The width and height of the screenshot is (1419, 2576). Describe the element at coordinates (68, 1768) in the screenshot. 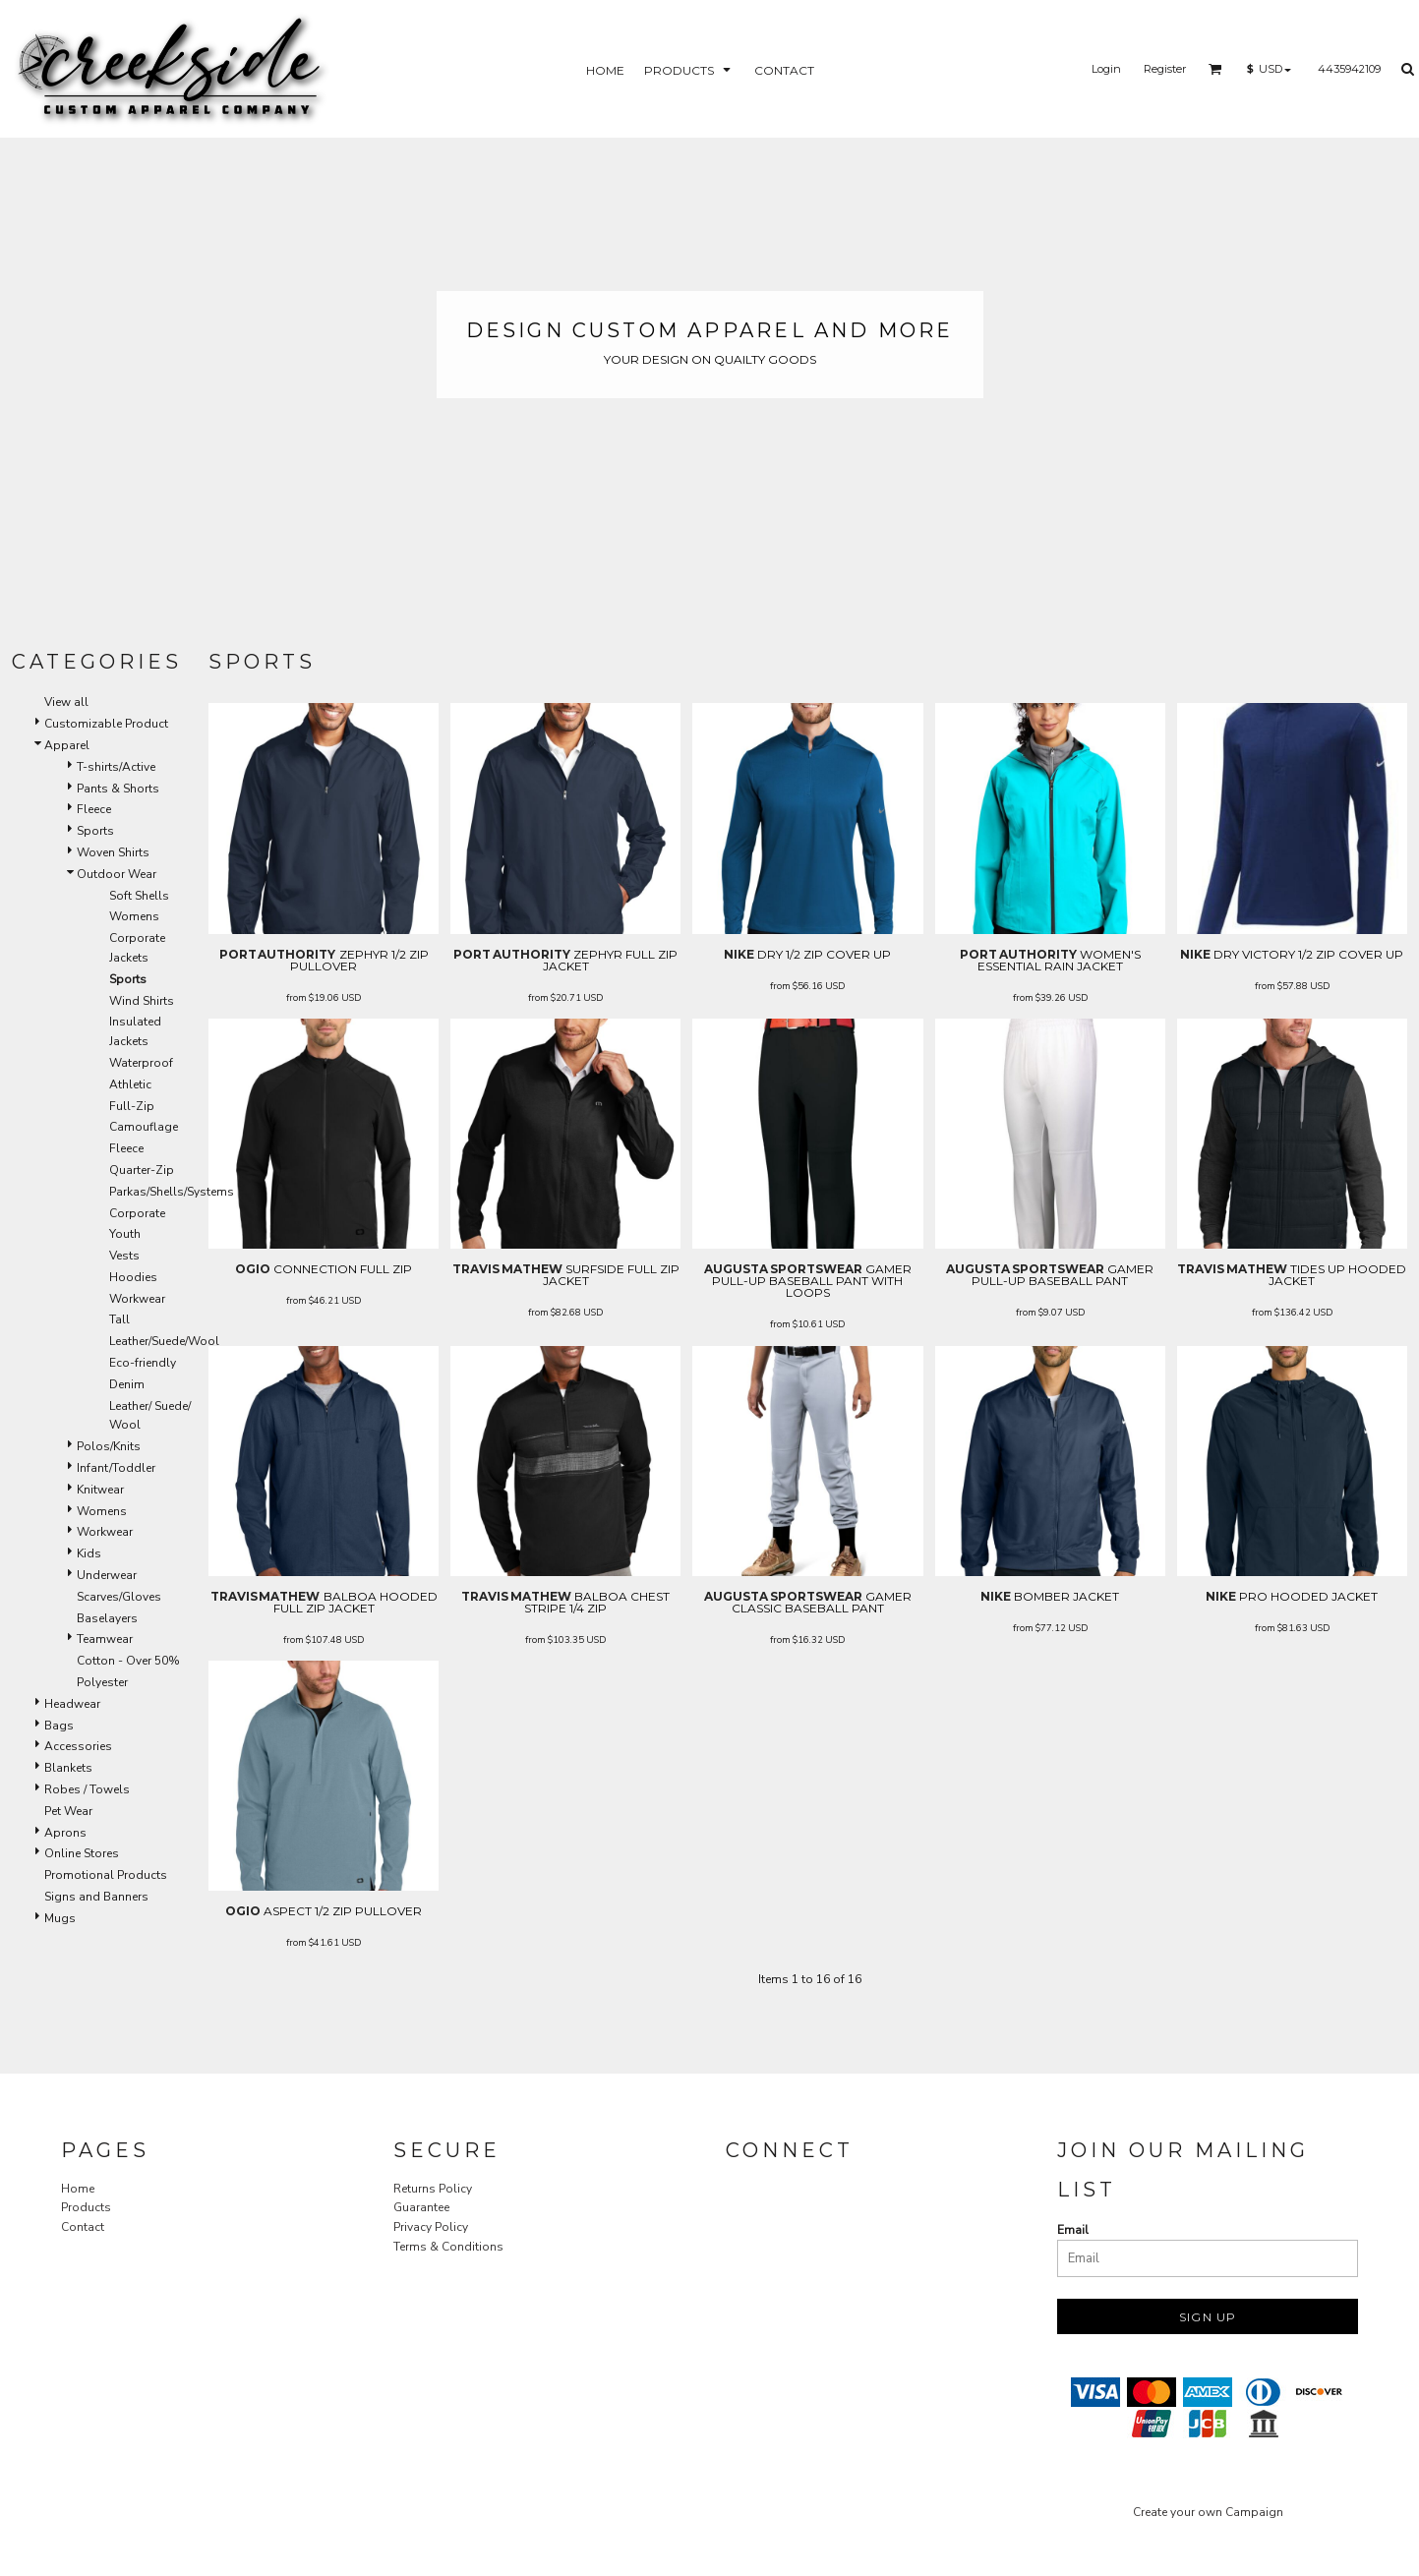

I see `Blankets` at that location.